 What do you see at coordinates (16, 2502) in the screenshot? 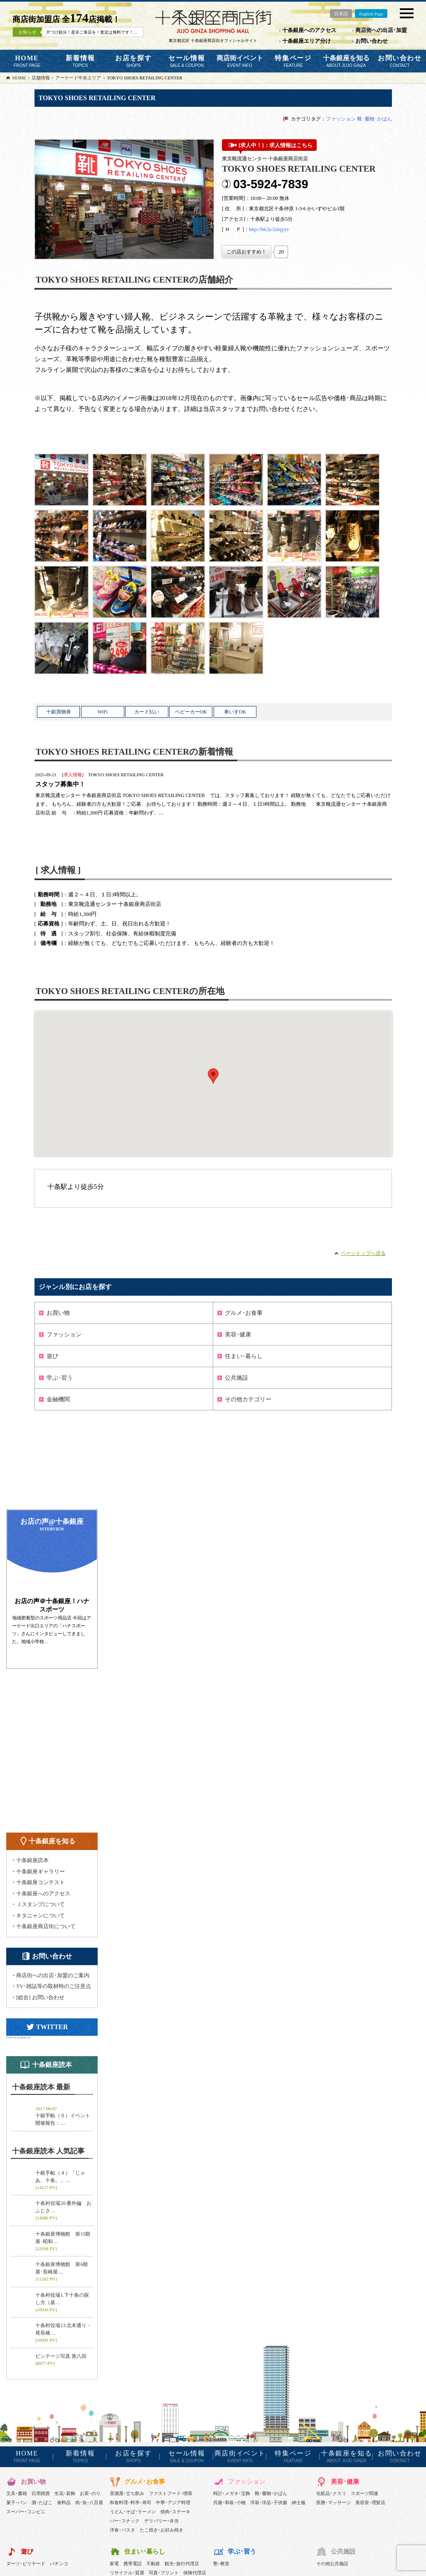
I see `菓子･パン` at bounding box center [16, 2502].